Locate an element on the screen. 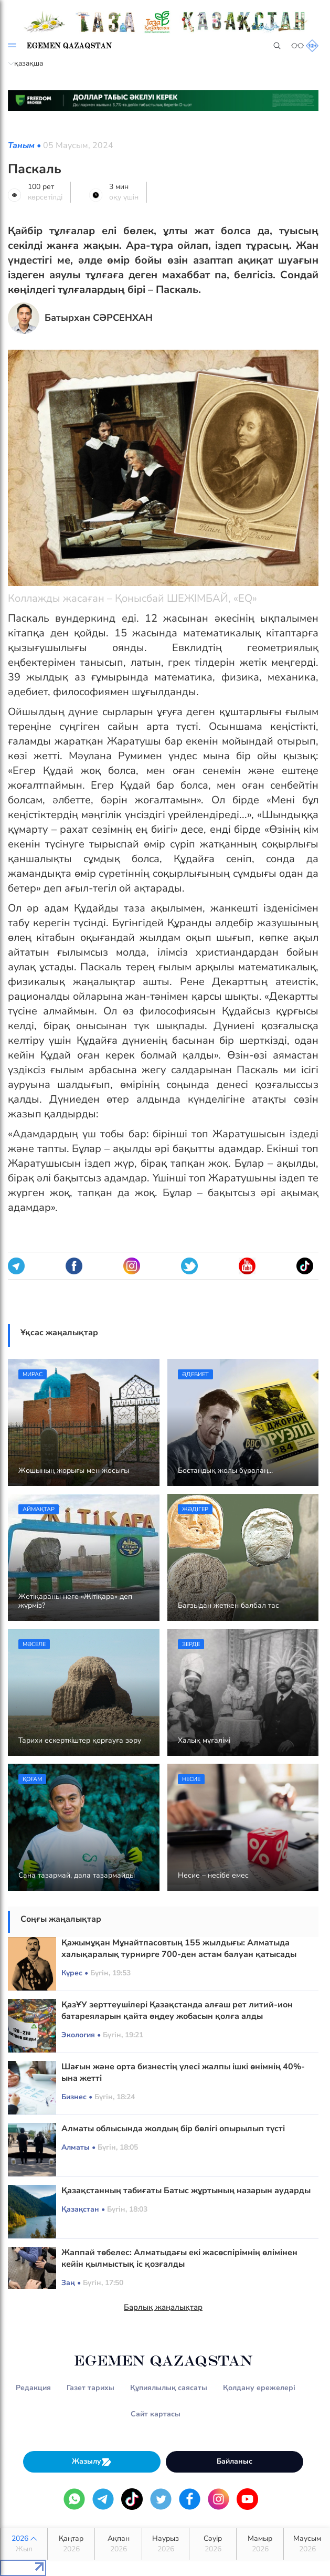  ҚазҰУ зерттеушілері Қазақстанда алғаш рет литий-ион батареяларын қайта өңдеу жобасын қолға алды is located at coordinates (177, 2010).